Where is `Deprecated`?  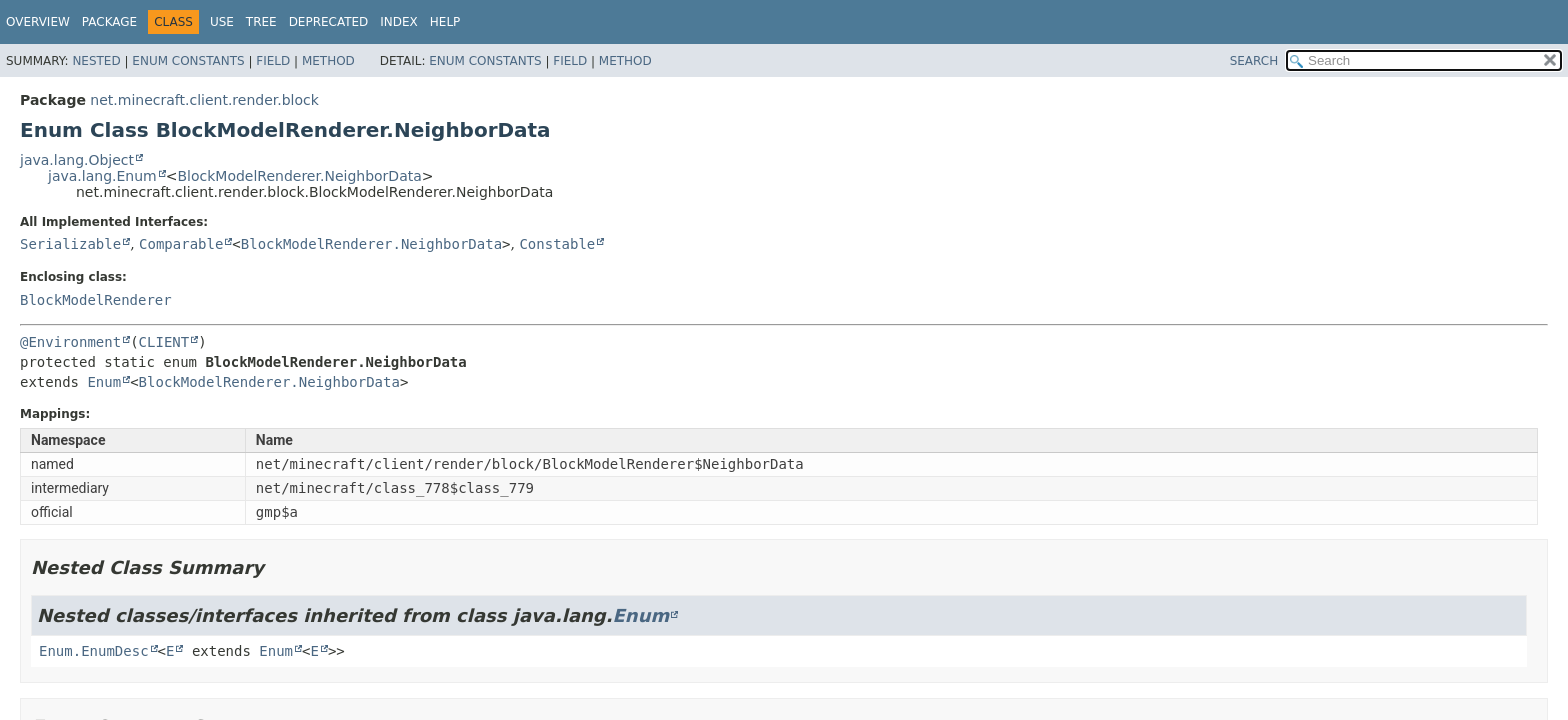
Deprecated is located at coordinates (329, 22).